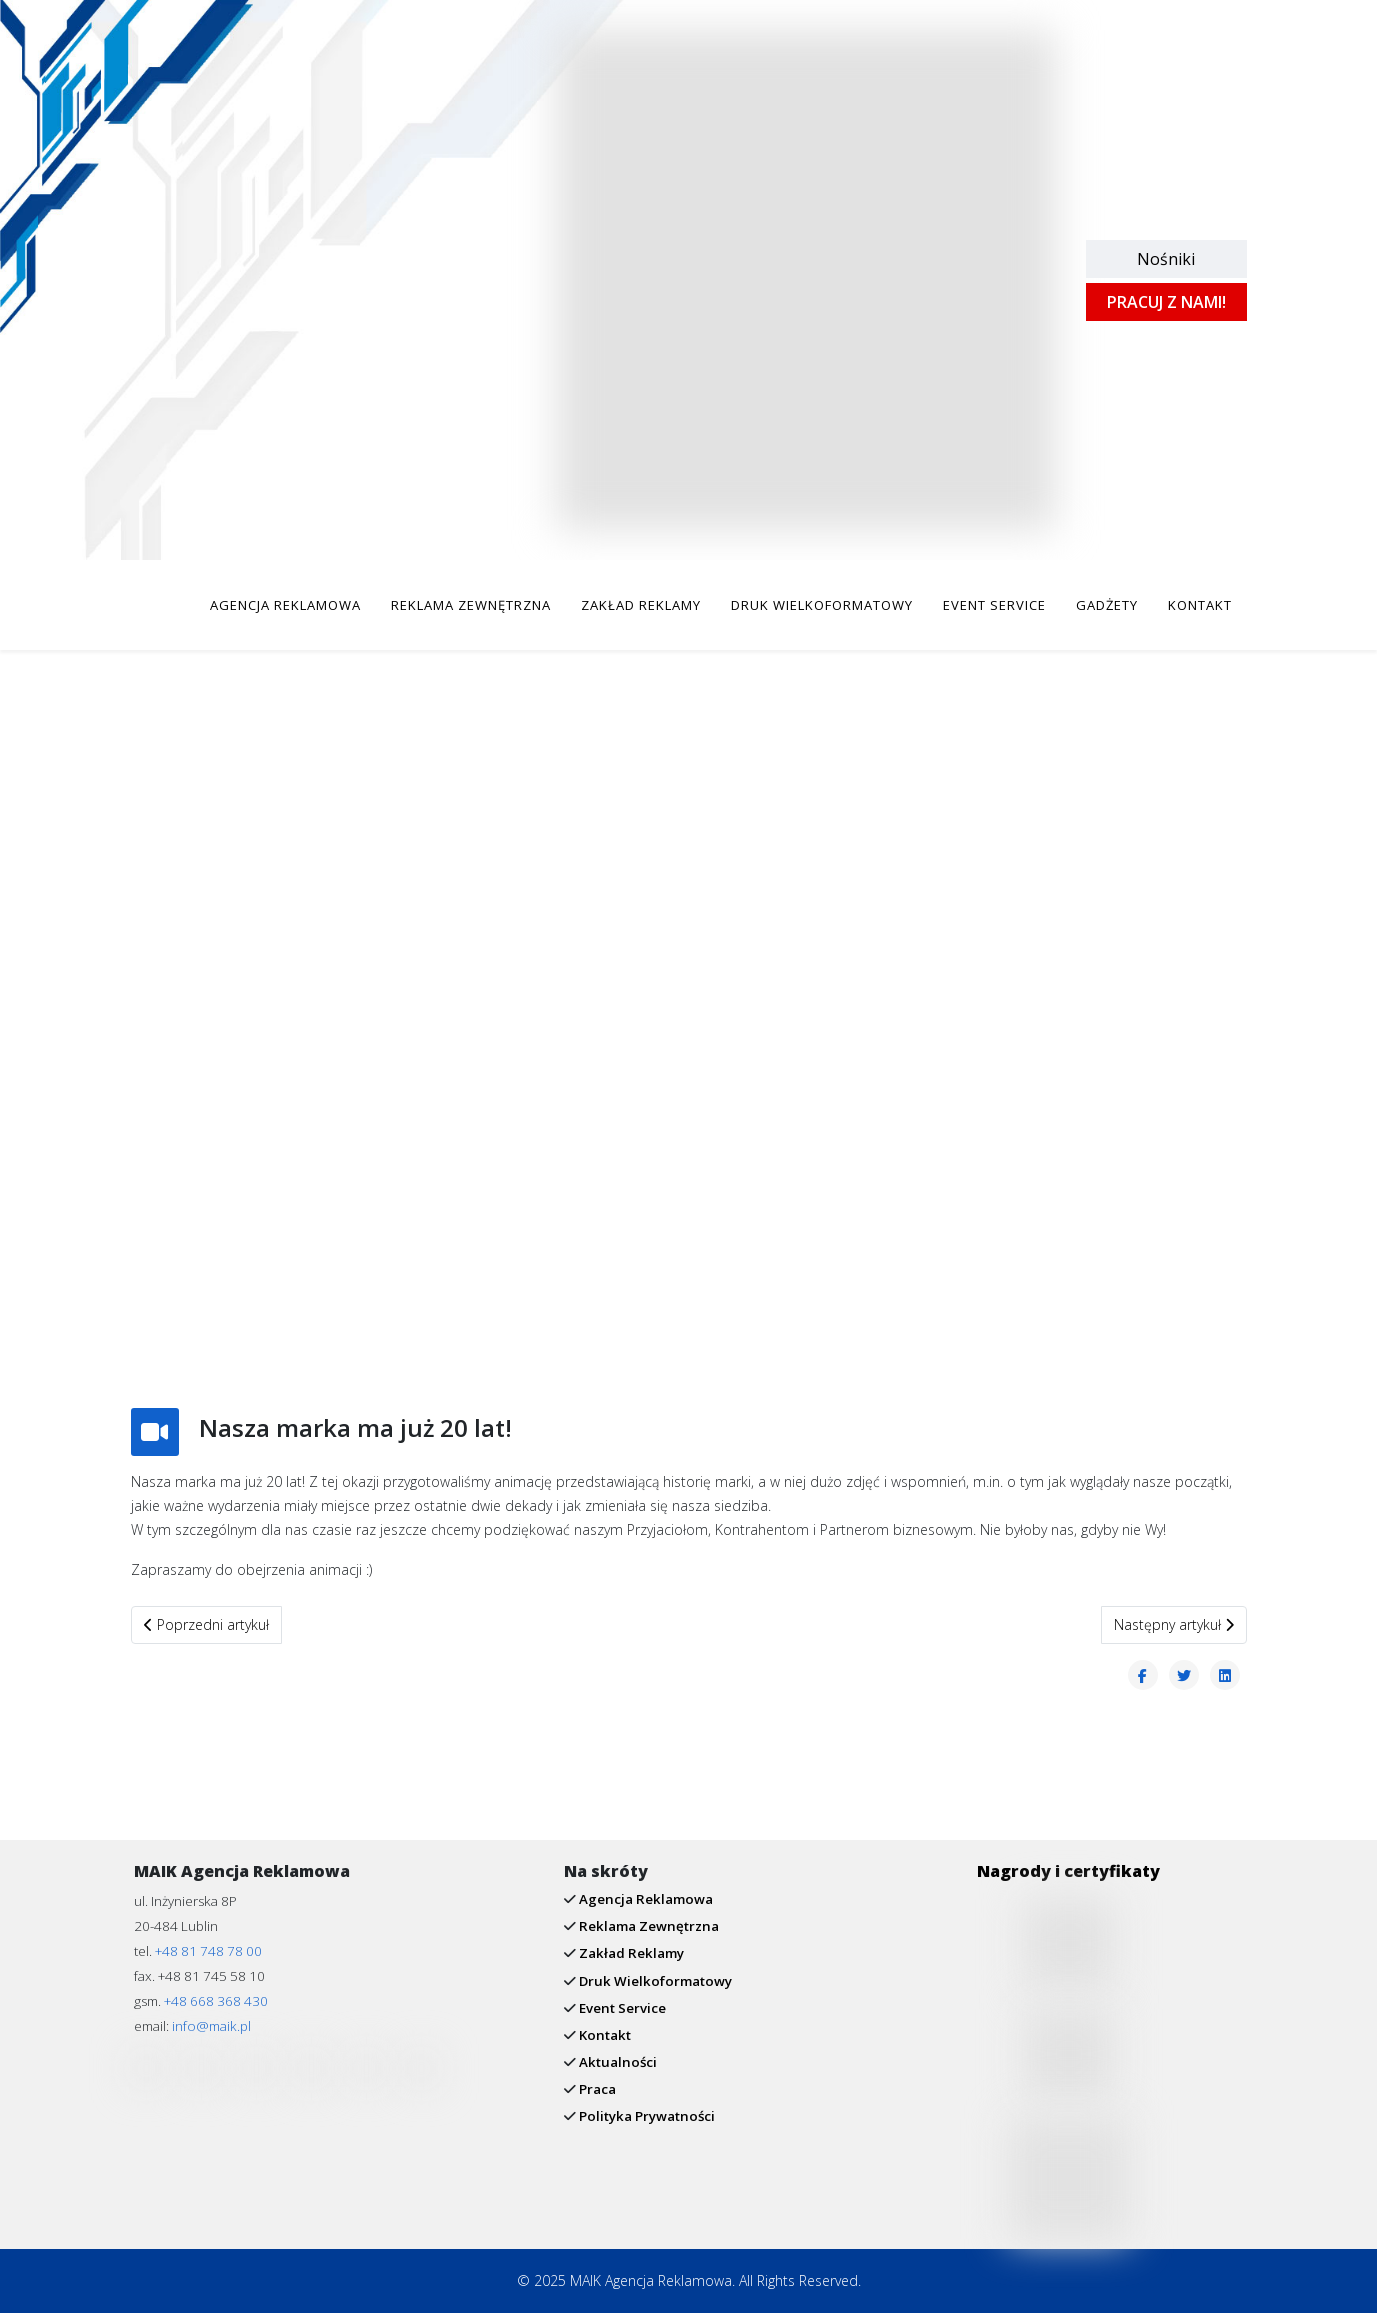 Image resolution: width=1377 pixels, height=2313 pixels. I want to click on Polityka Prywatności, so click(645, 2116).